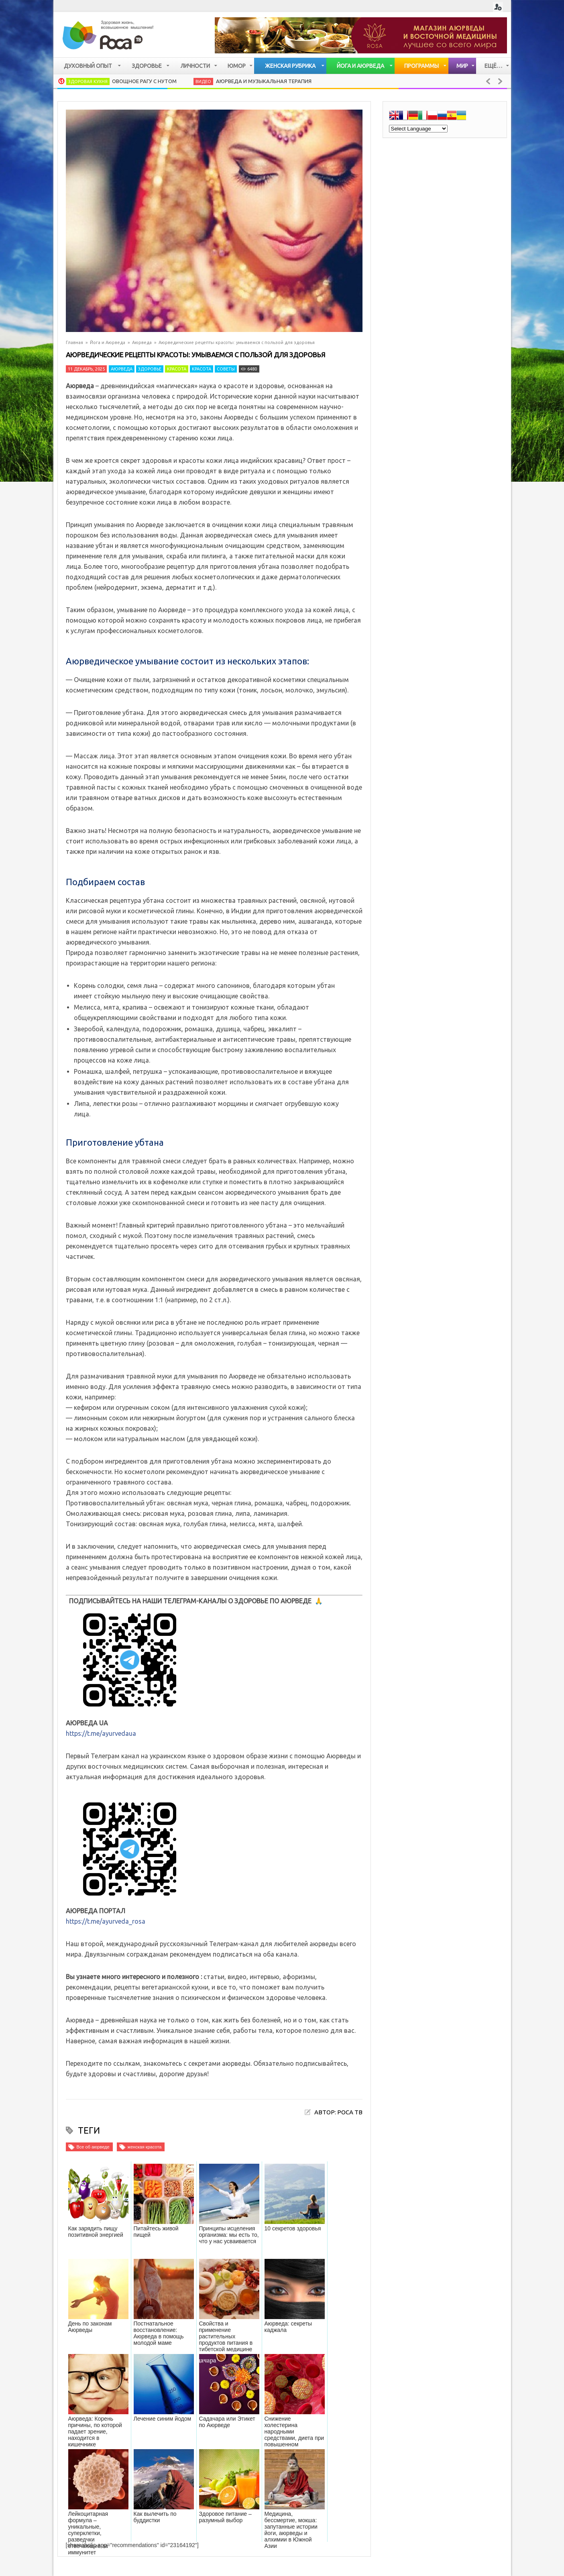 The image size is (564, 2576). What do you see at coordinates (226, 369) in the screenshot?
I see `Советы` at bounding box center [226, 369].